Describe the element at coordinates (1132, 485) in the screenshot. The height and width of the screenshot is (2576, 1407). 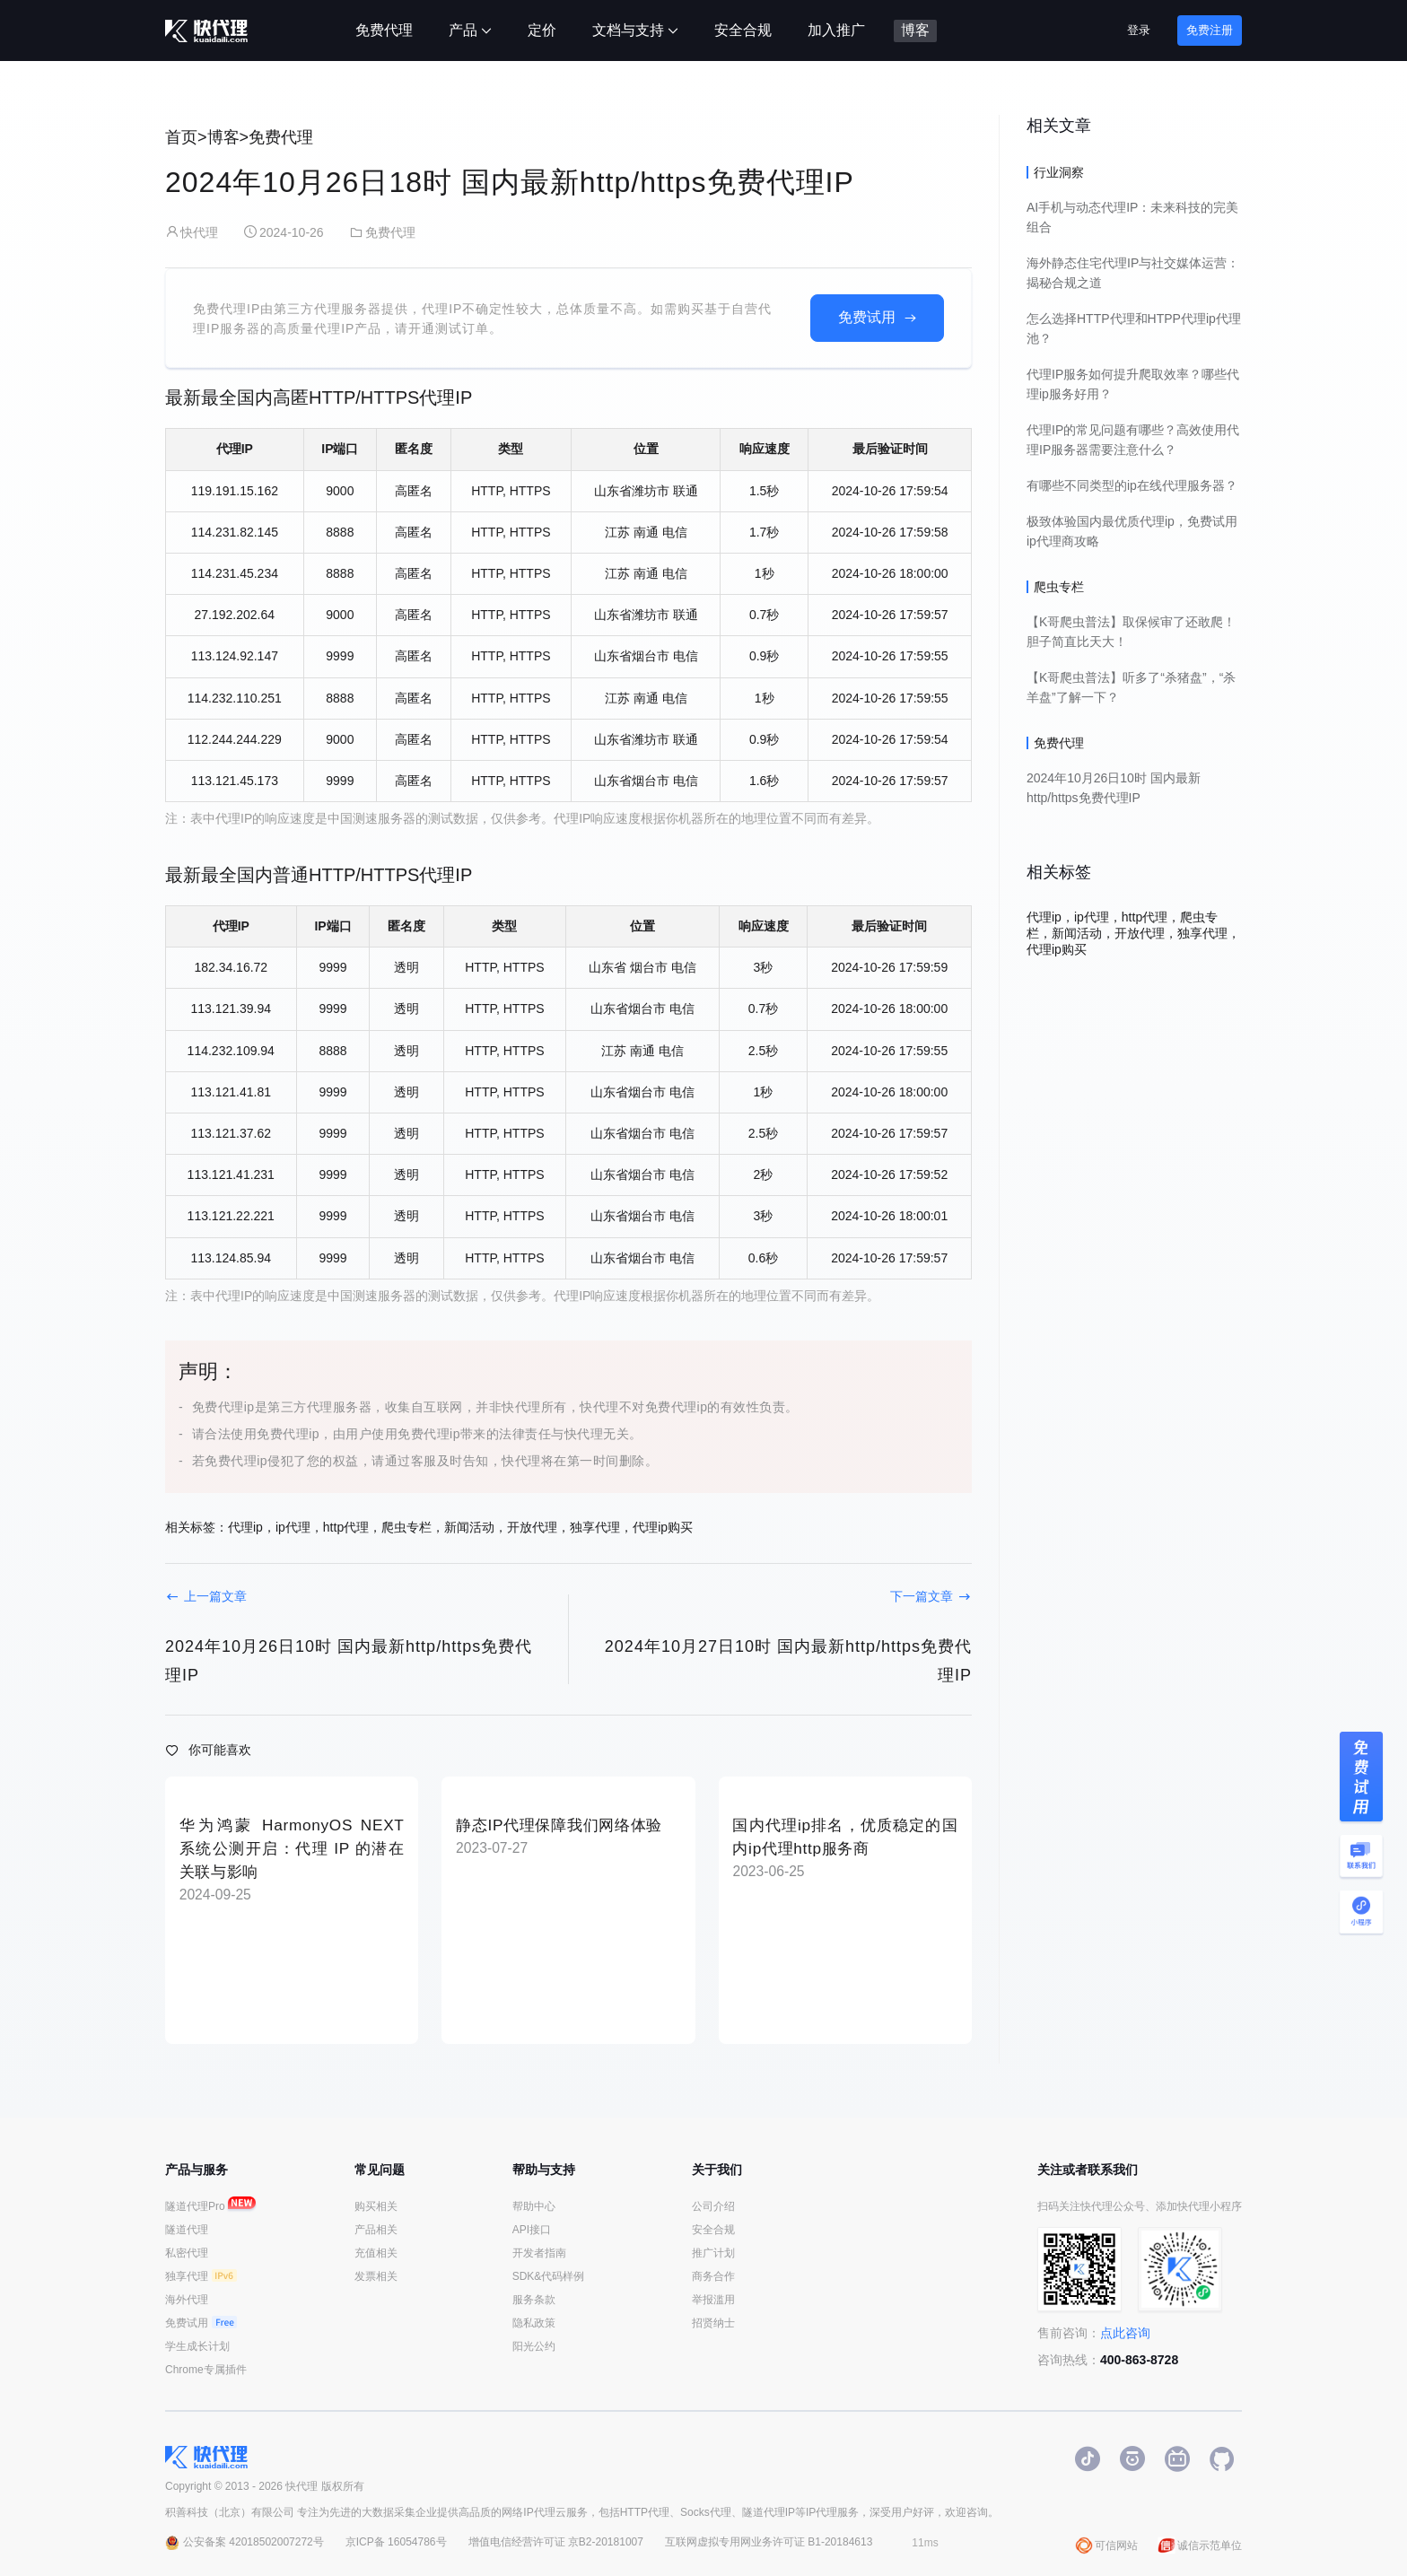
I see `有哪些不同类型的ip在线代理服务器？` at that location.